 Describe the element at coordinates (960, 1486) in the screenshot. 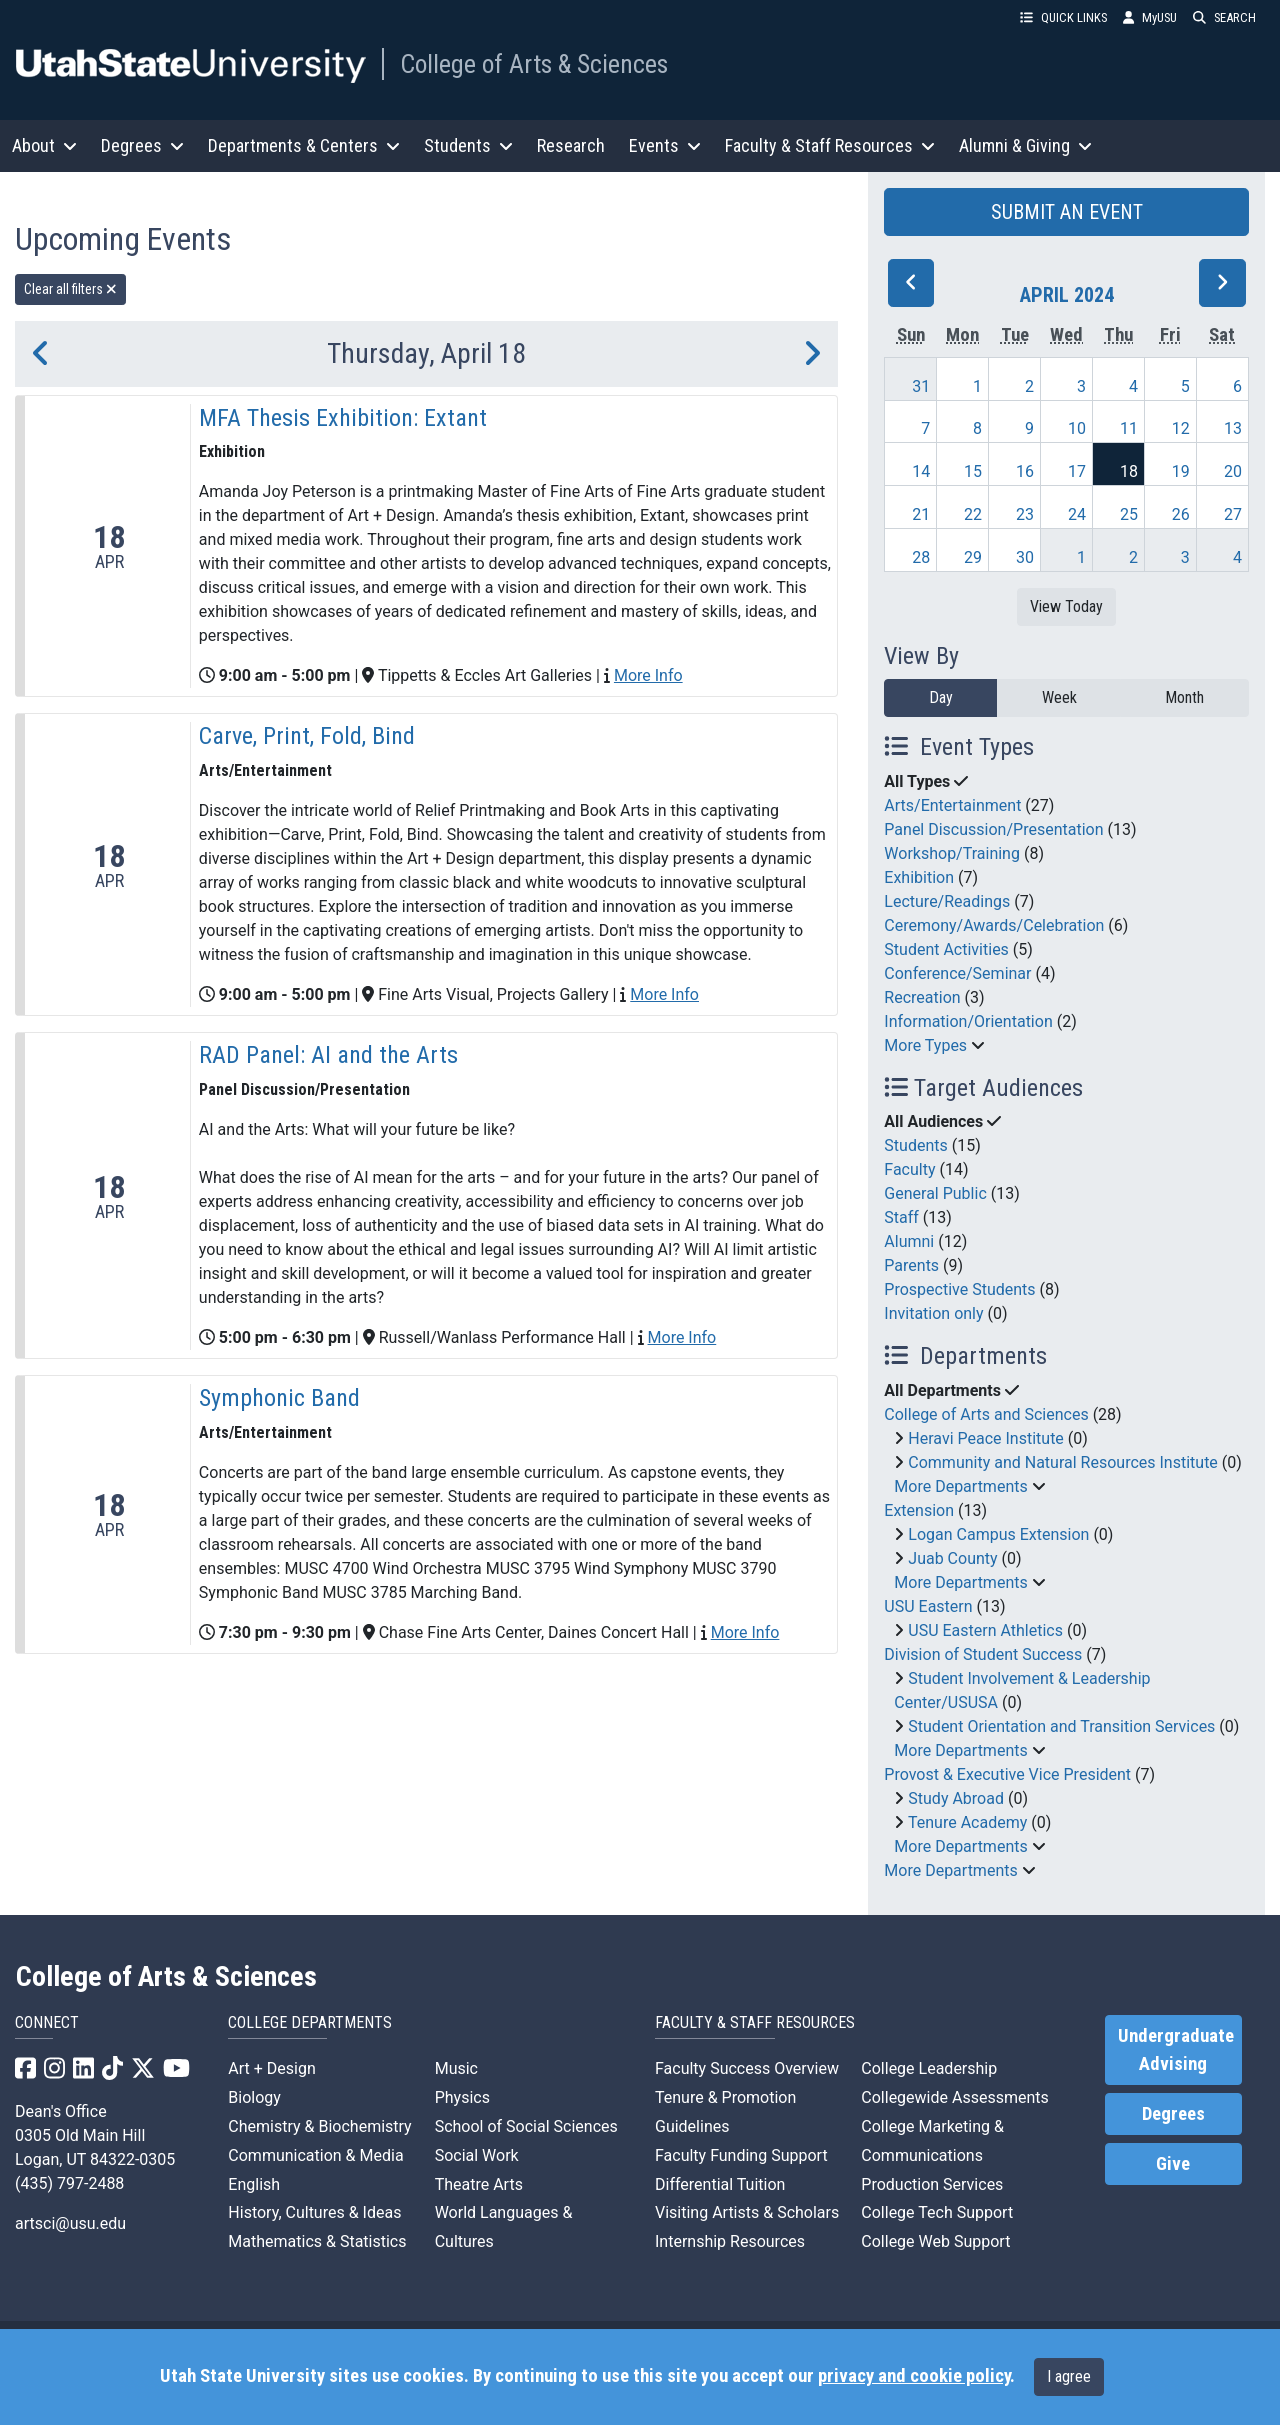

I see `More Departments` at that location.